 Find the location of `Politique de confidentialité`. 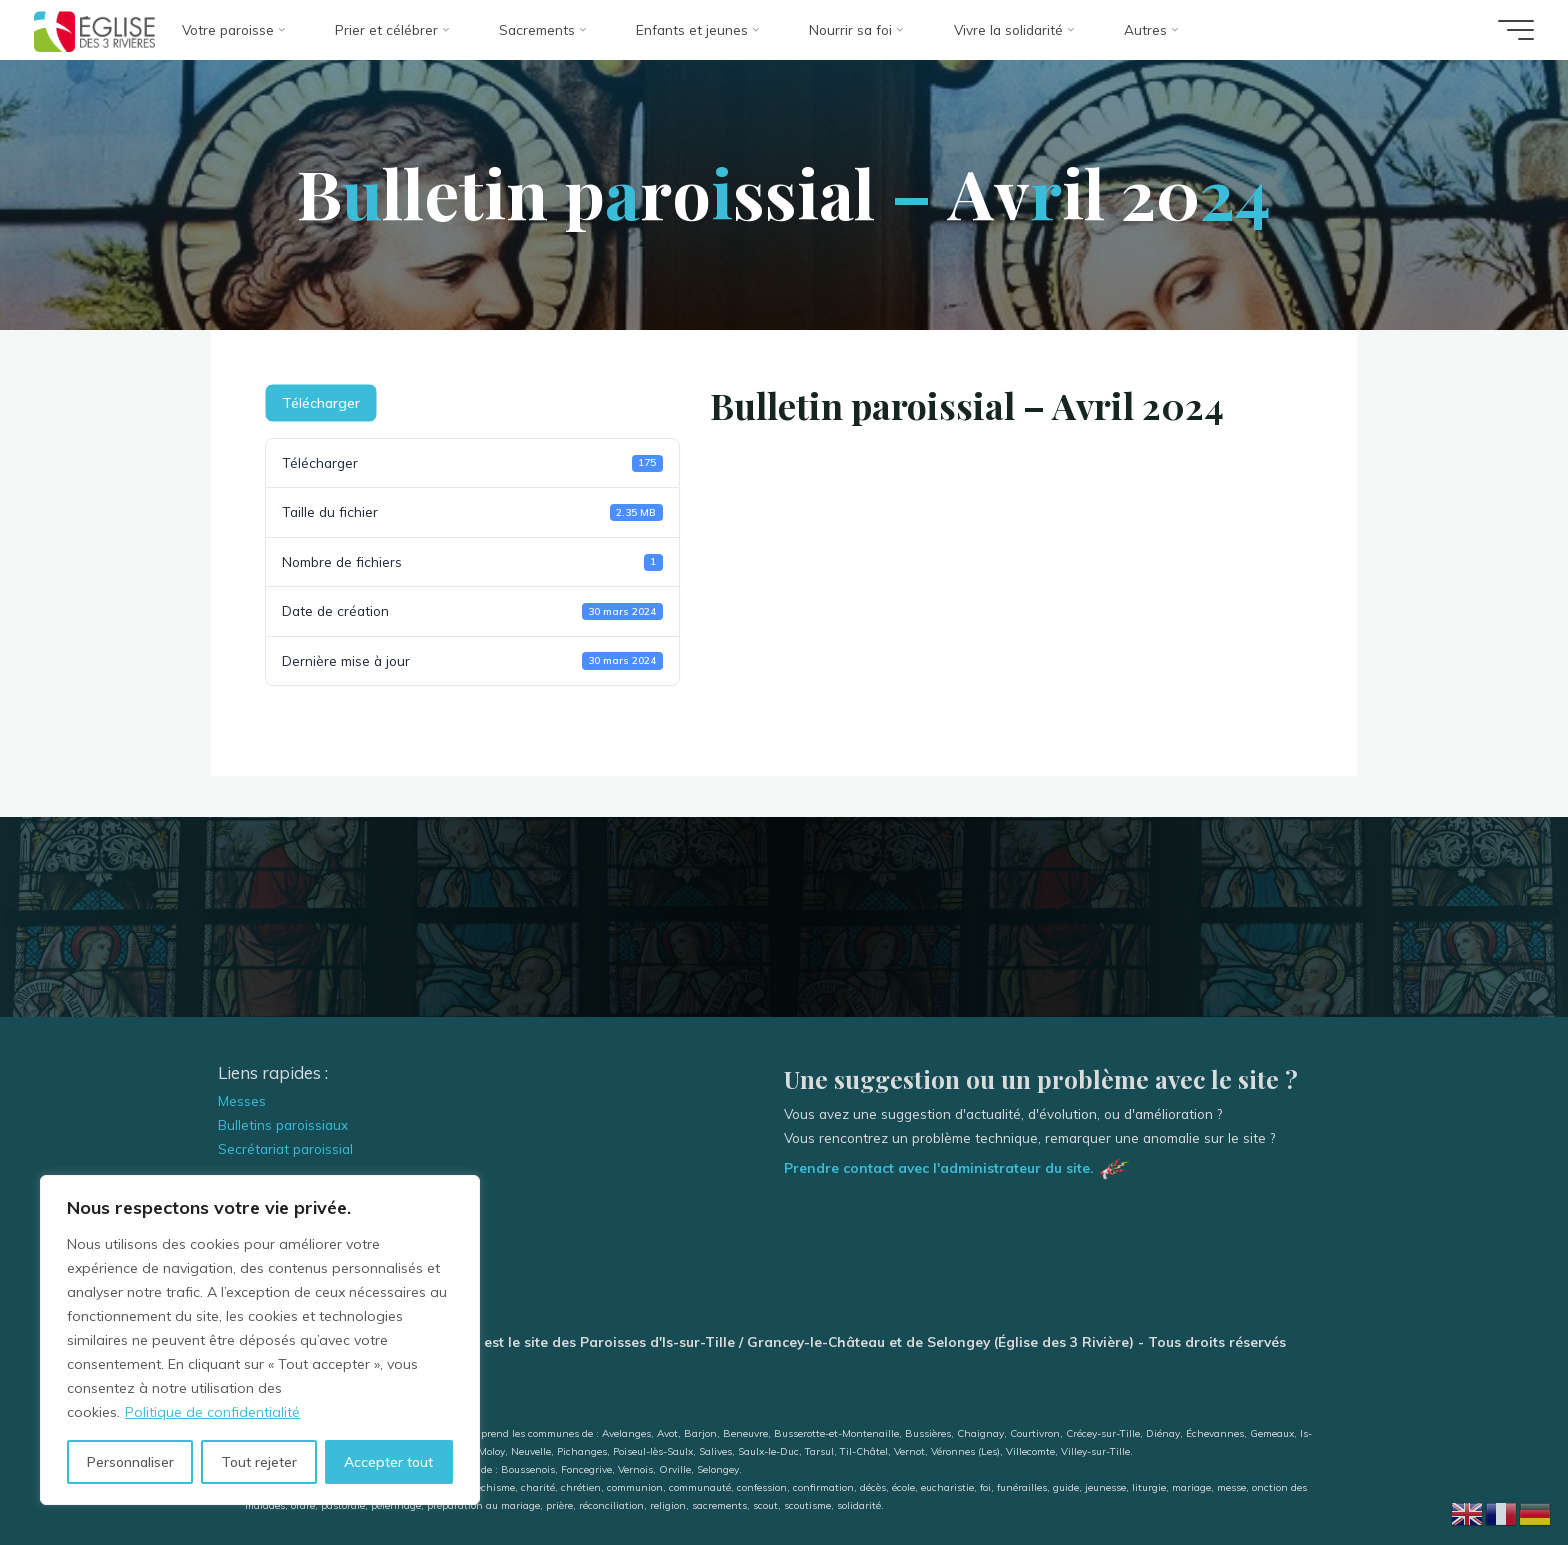

Politique de confidentialité is located at coordinates (212, 1412).